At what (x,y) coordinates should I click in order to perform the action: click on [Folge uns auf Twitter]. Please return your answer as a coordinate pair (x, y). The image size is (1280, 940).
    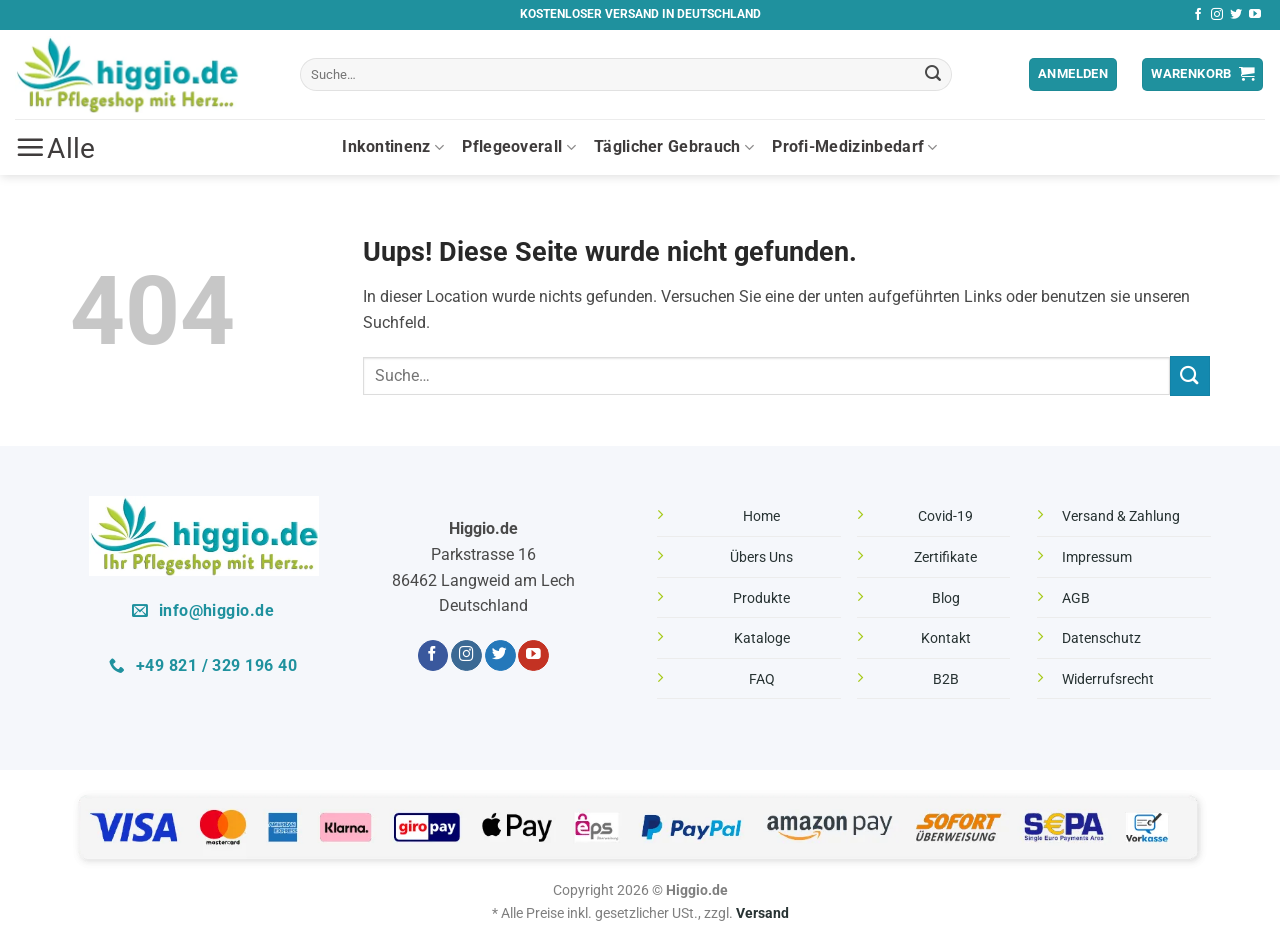
    Looking at the image, I should click on (1236, 15).